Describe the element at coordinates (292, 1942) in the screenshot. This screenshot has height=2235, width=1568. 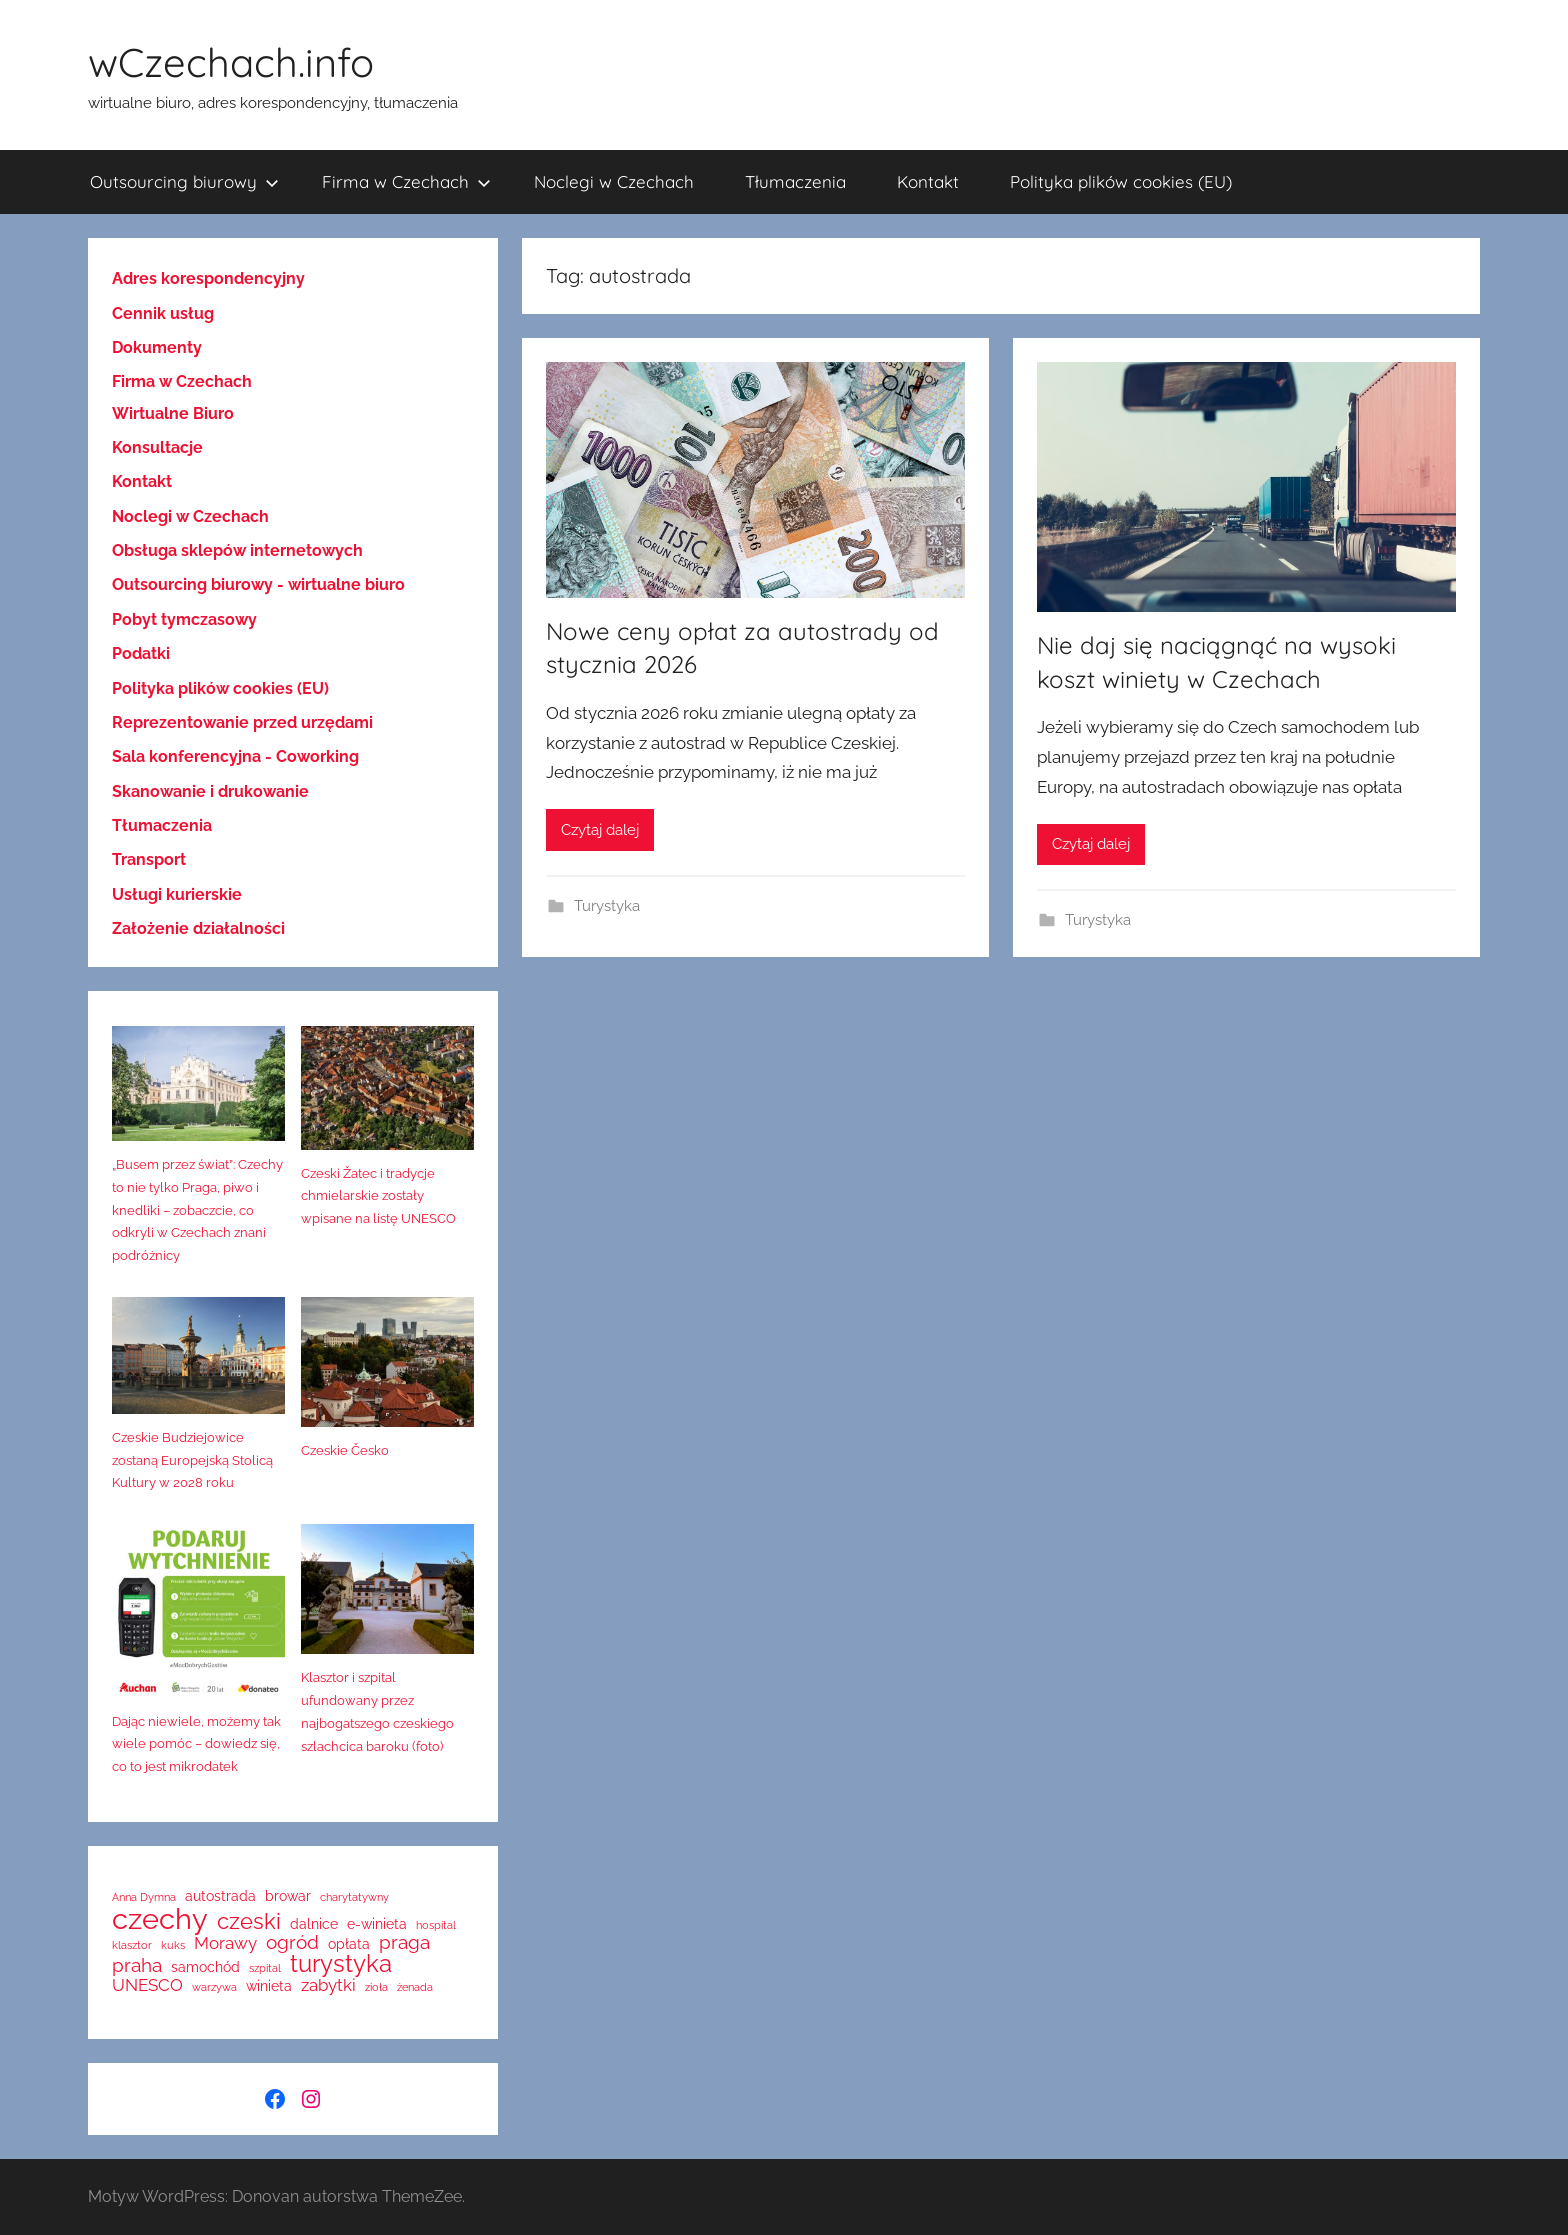
I see `ogród [ogród (4 elementy)]` at that location.